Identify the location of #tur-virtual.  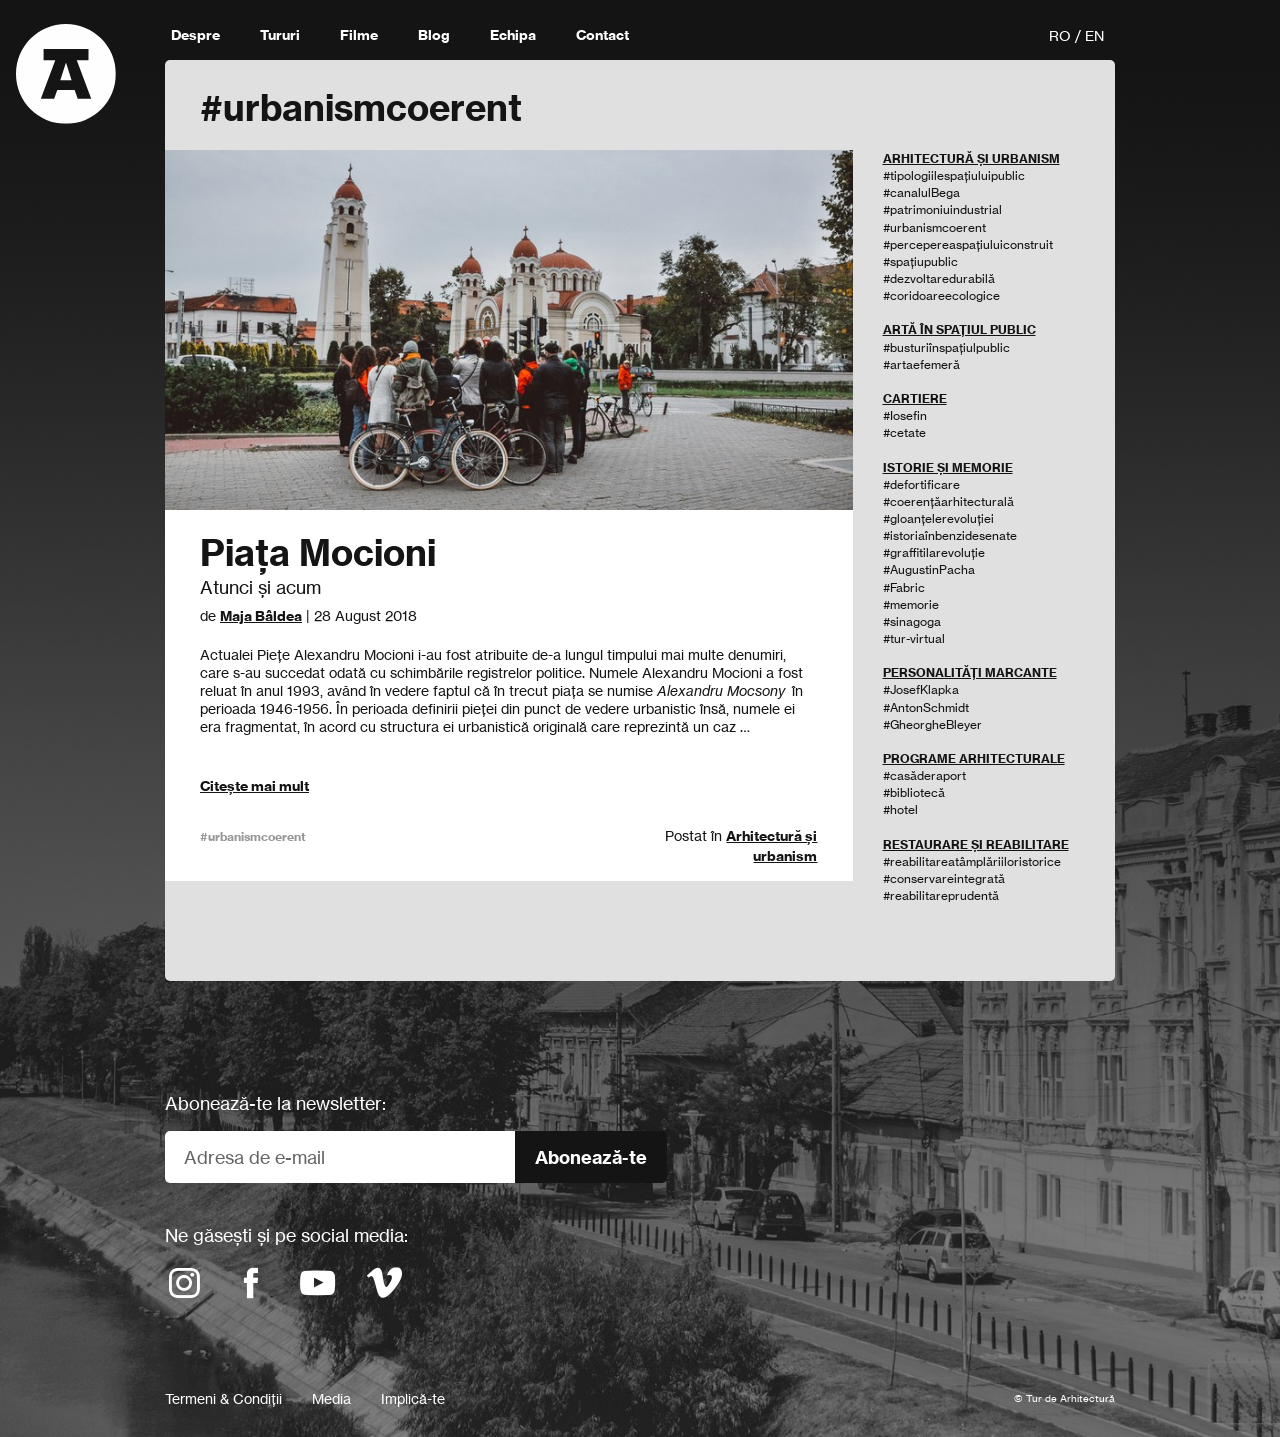
(914, 638).